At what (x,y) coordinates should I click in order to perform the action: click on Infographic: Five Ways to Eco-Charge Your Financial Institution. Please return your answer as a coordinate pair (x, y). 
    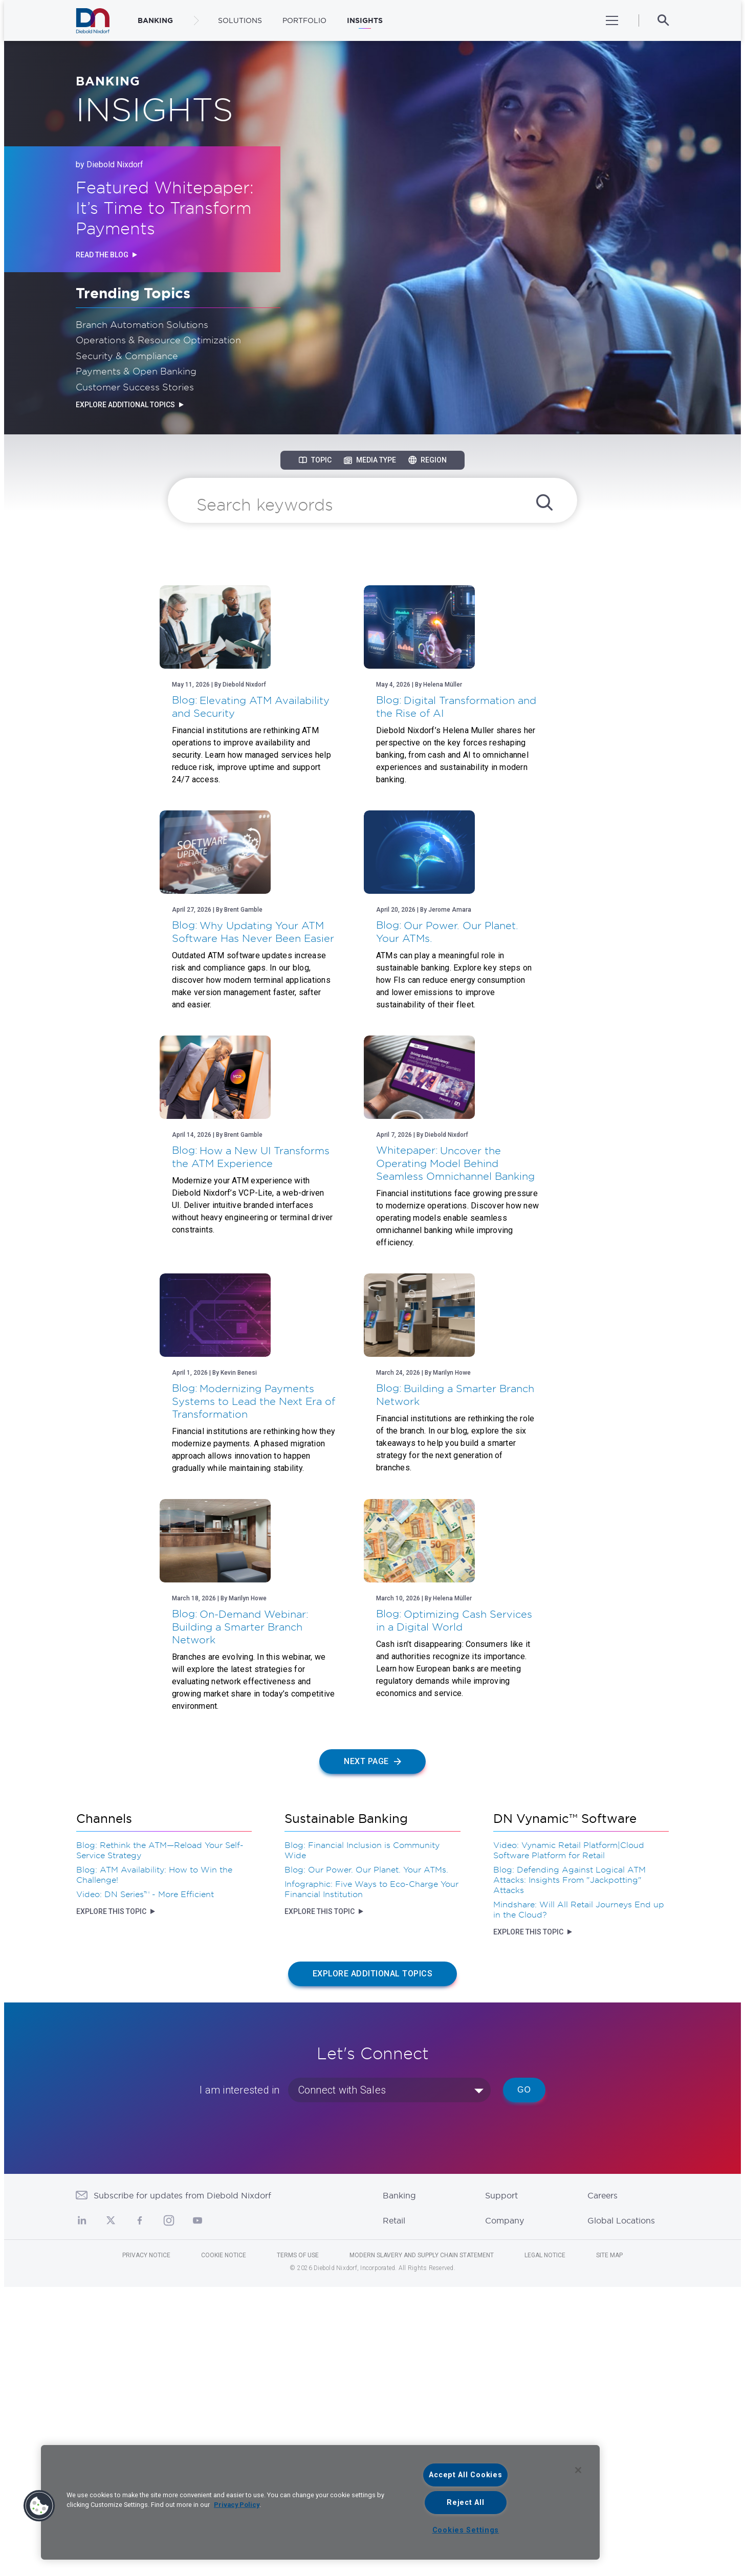
    Looking at the image, I should click on (371, 2178).